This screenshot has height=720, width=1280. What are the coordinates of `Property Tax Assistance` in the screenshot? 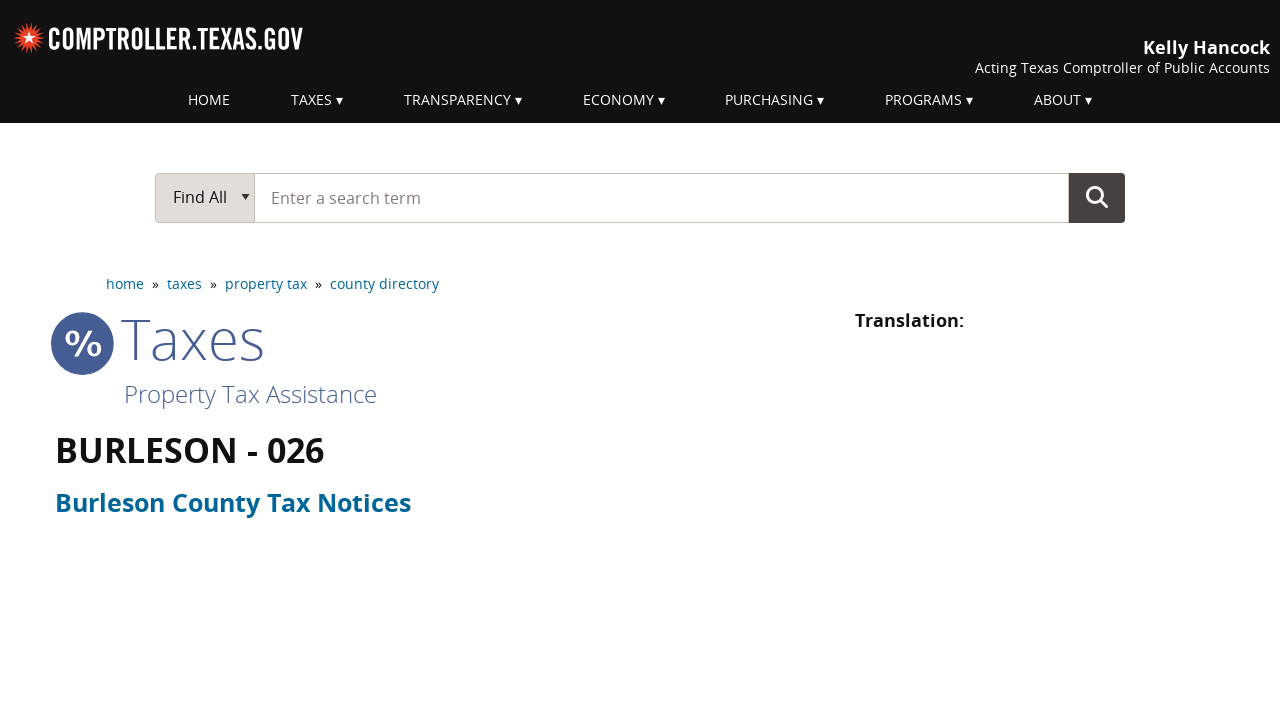 It's located at (250, 393).